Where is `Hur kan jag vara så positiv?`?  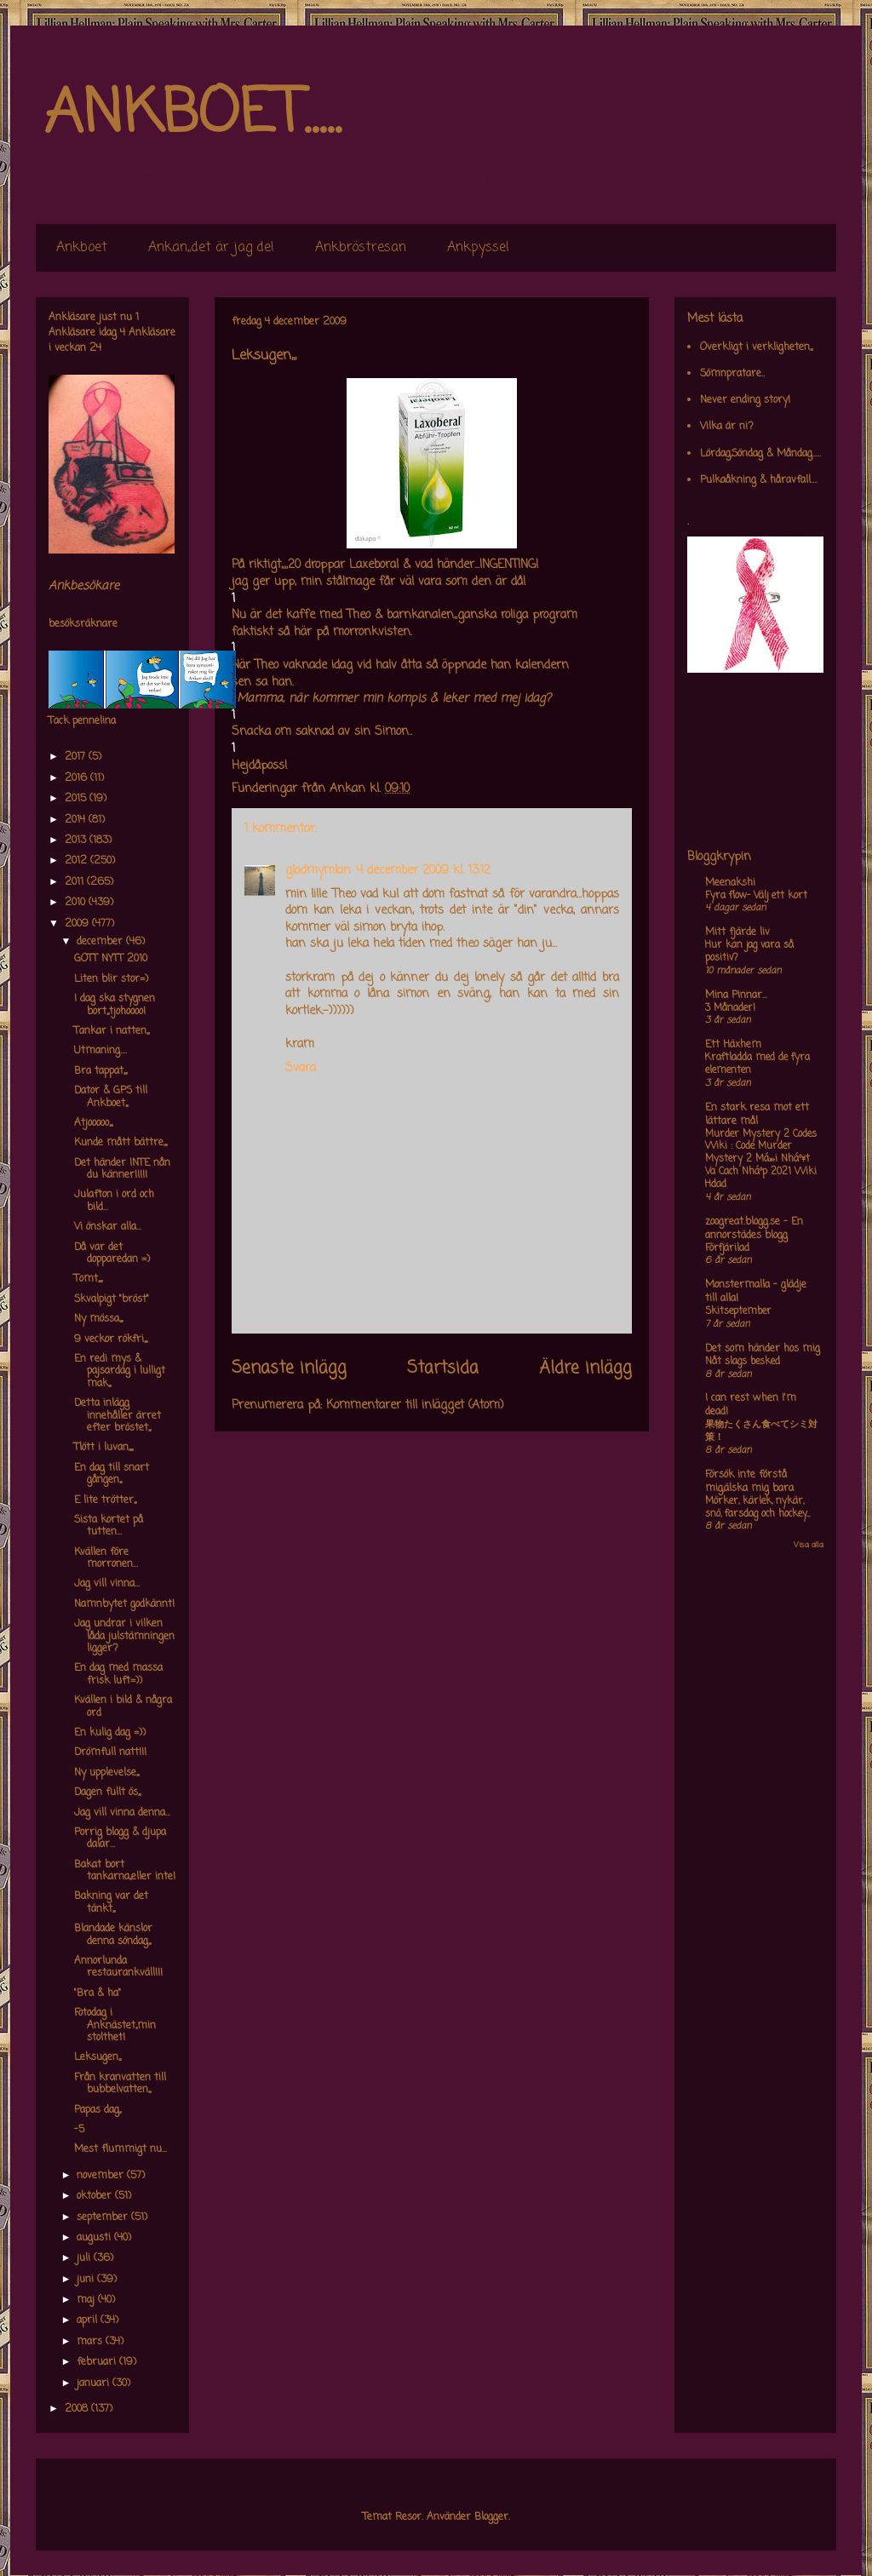
Hur kan jag vara så positiv? is located at coordinates (749, 952).